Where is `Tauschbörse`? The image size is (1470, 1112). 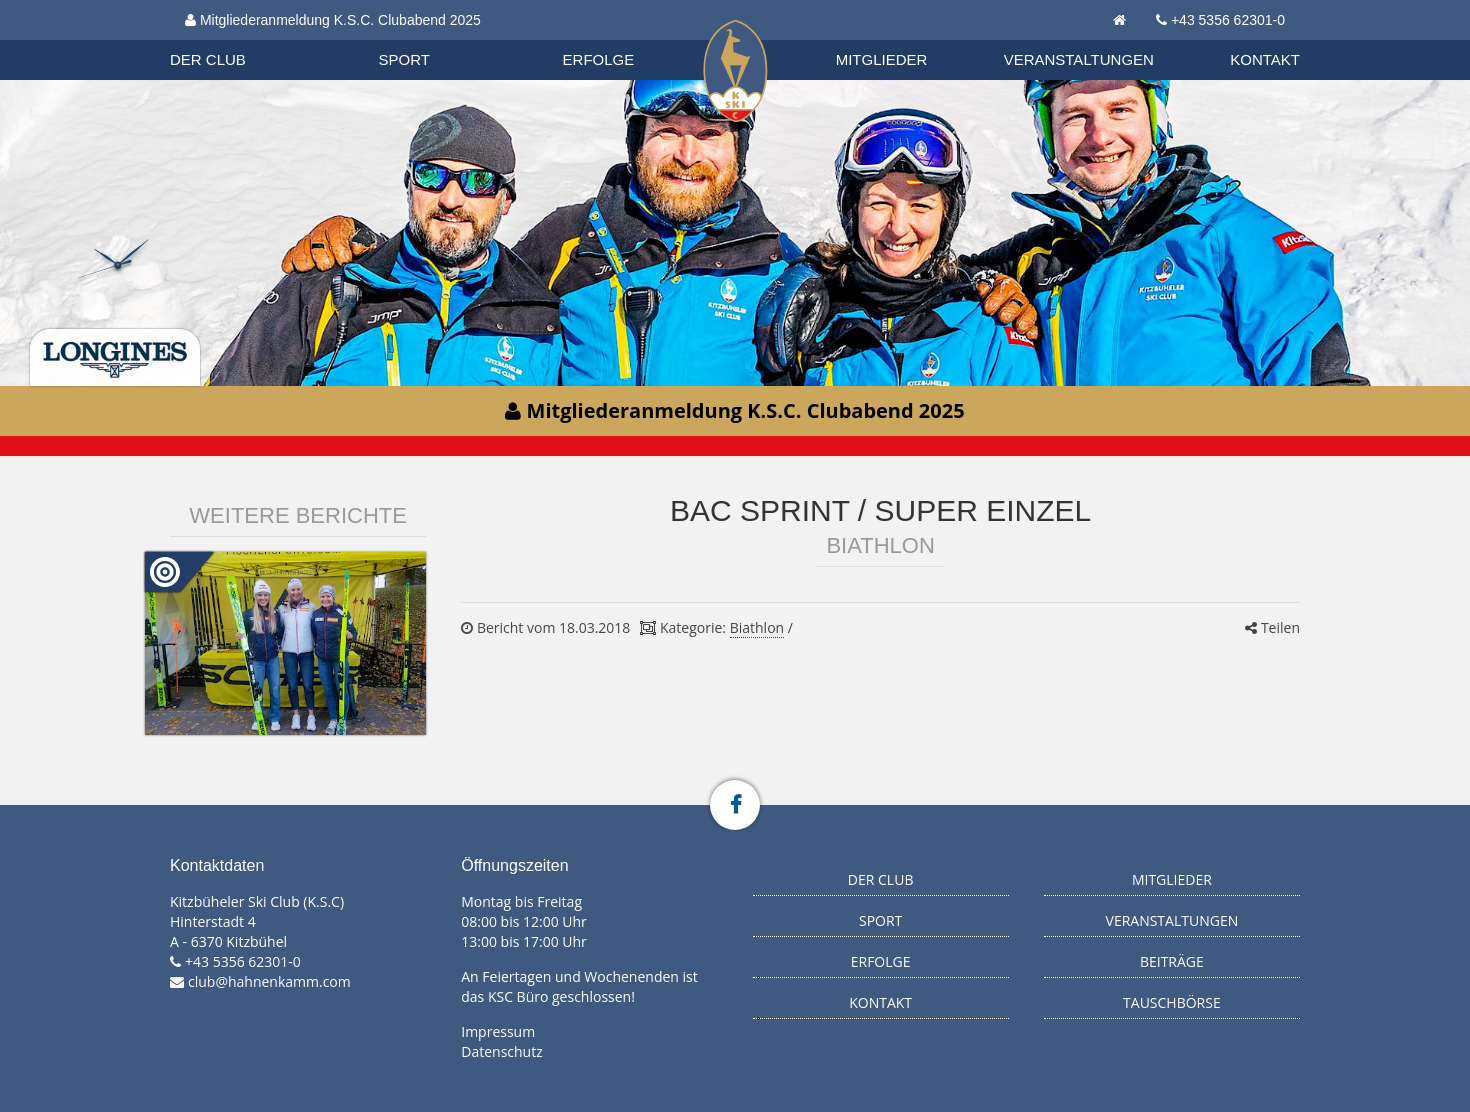 Tauschbörse is located at coordinates (1172, 1002).